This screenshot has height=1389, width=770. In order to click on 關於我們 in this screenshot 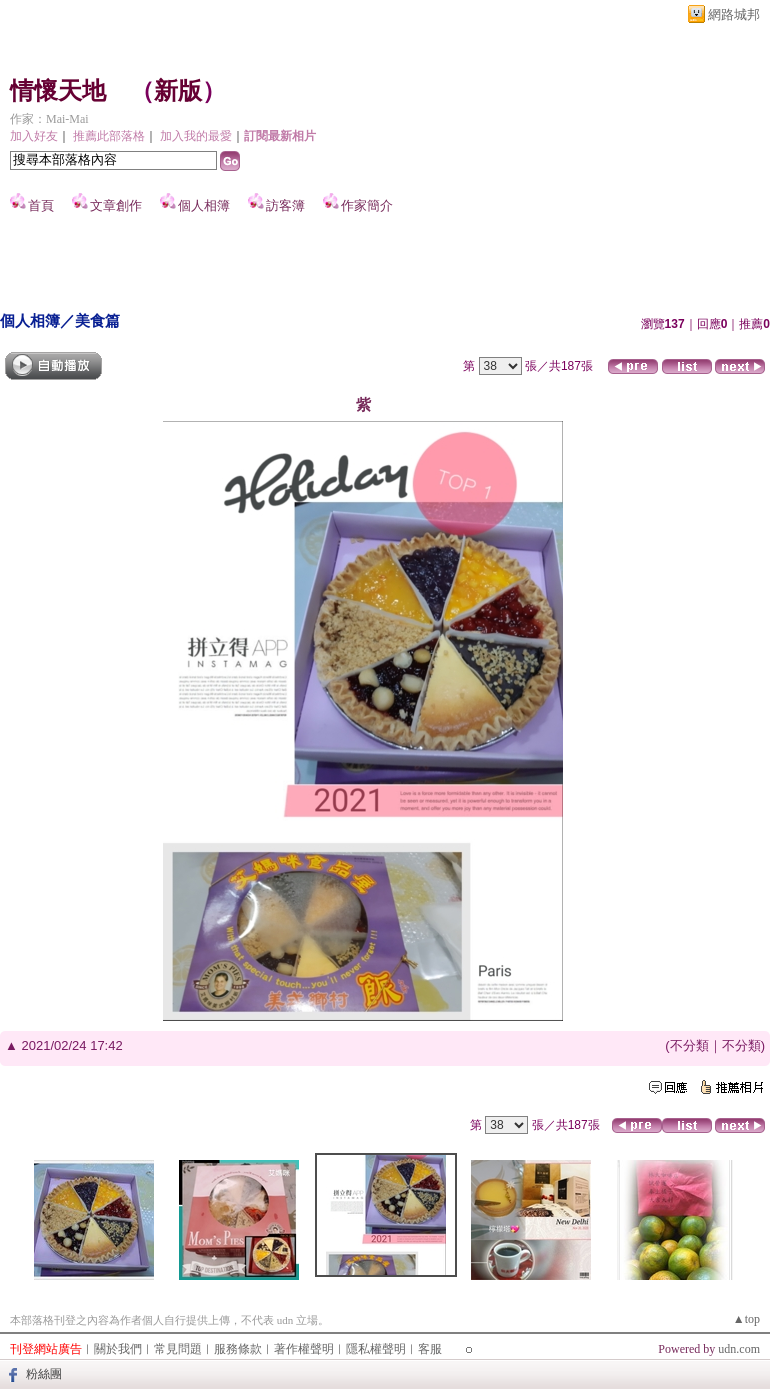, I will do `click(118, 1349)`.